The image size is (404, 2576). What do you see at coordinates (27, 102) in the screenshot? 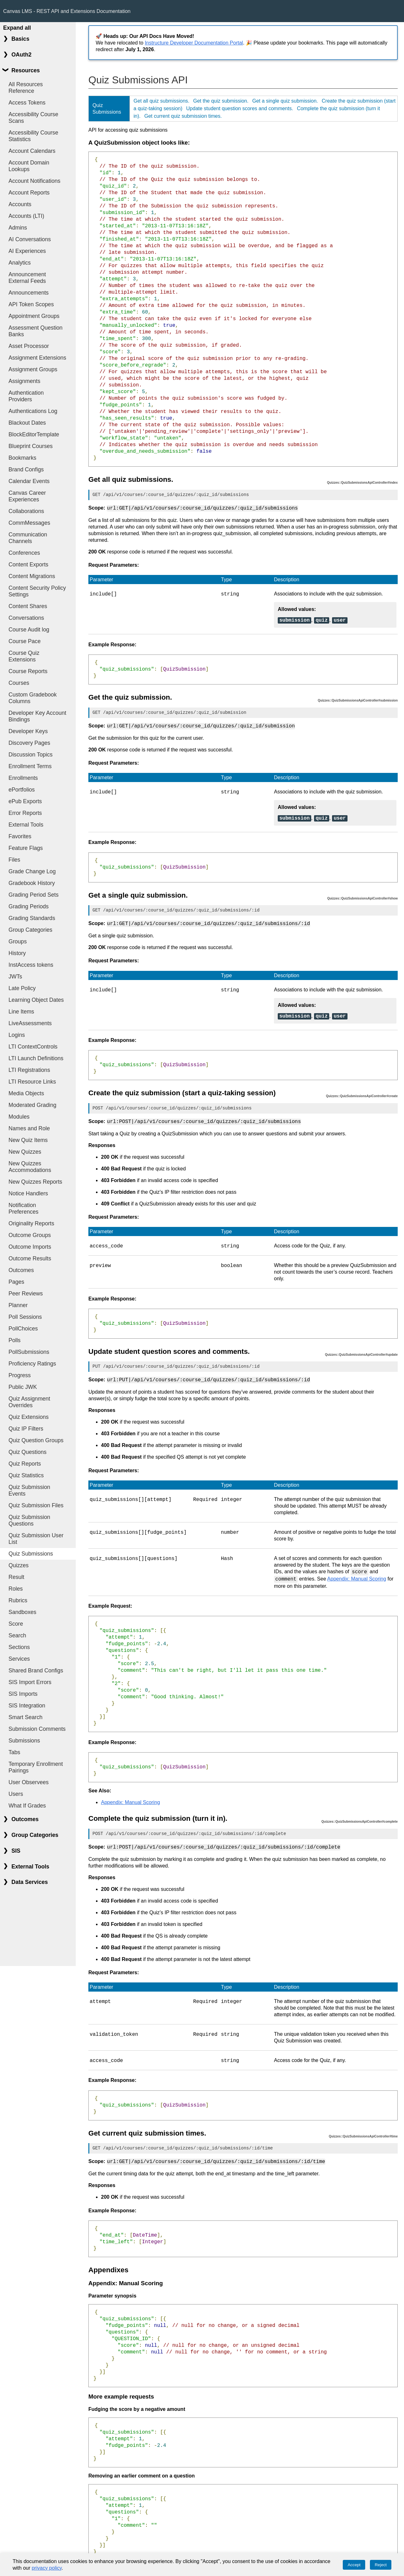
I see `Access Tokens` at bounding box center [27, 102].